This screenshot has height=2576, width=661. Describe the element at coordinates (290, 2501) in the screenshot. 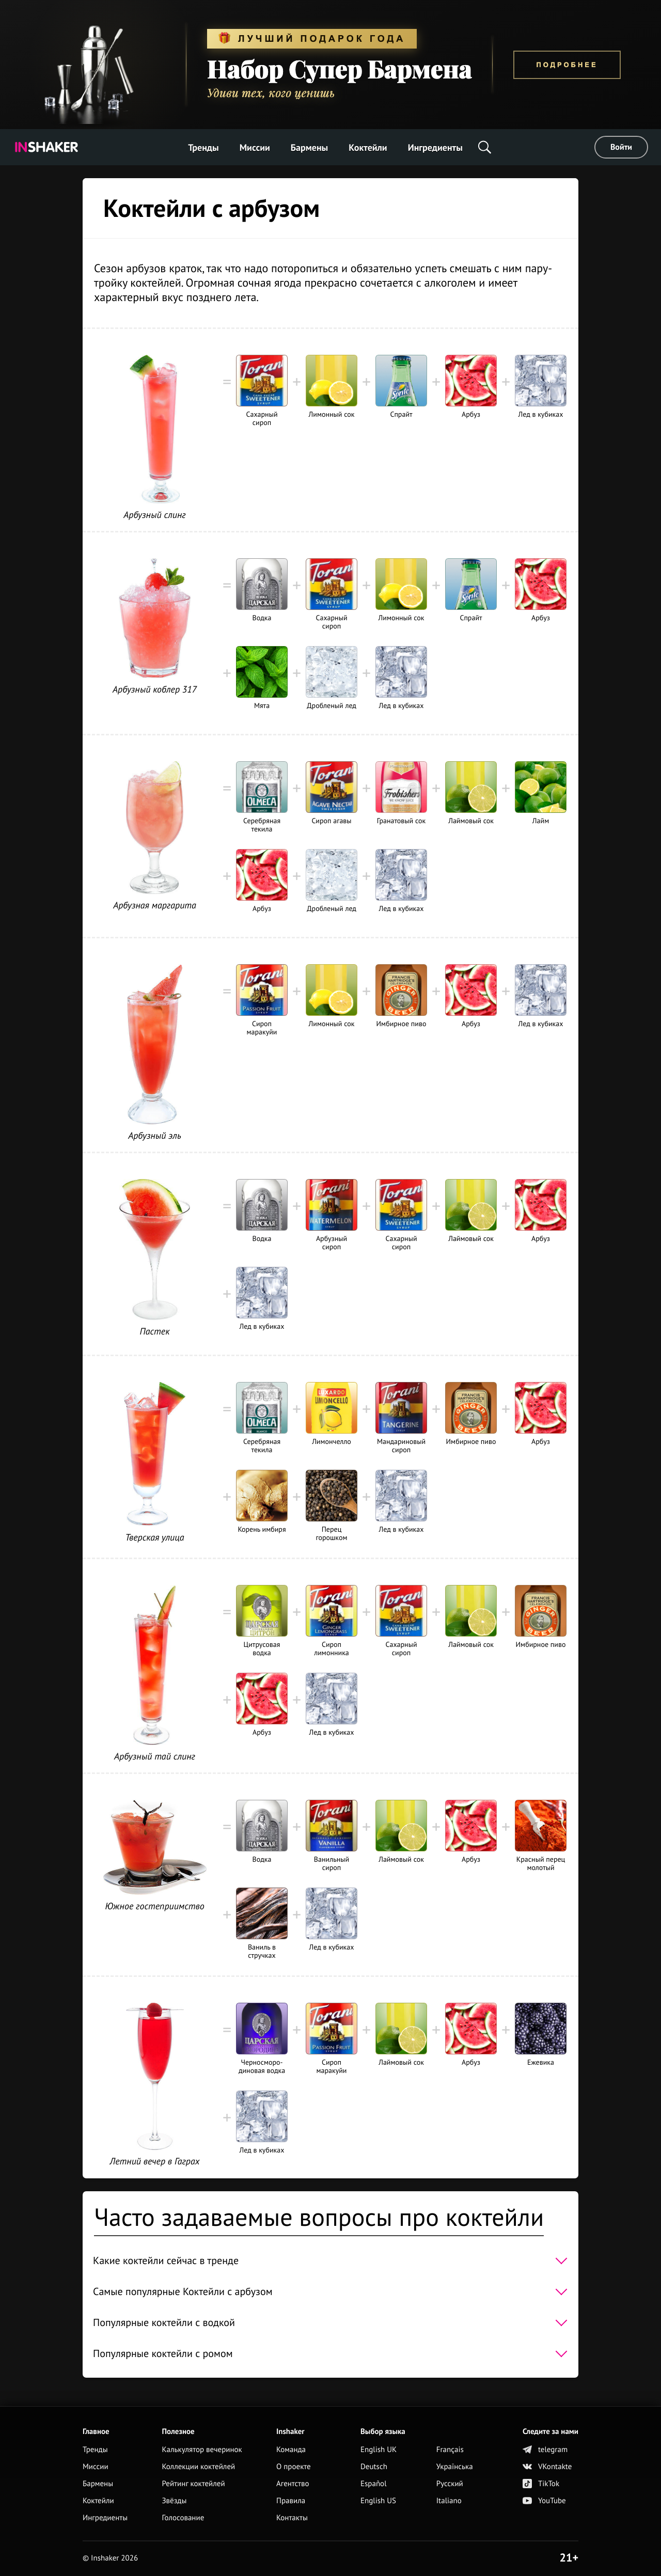

I see `Правила` at that location.